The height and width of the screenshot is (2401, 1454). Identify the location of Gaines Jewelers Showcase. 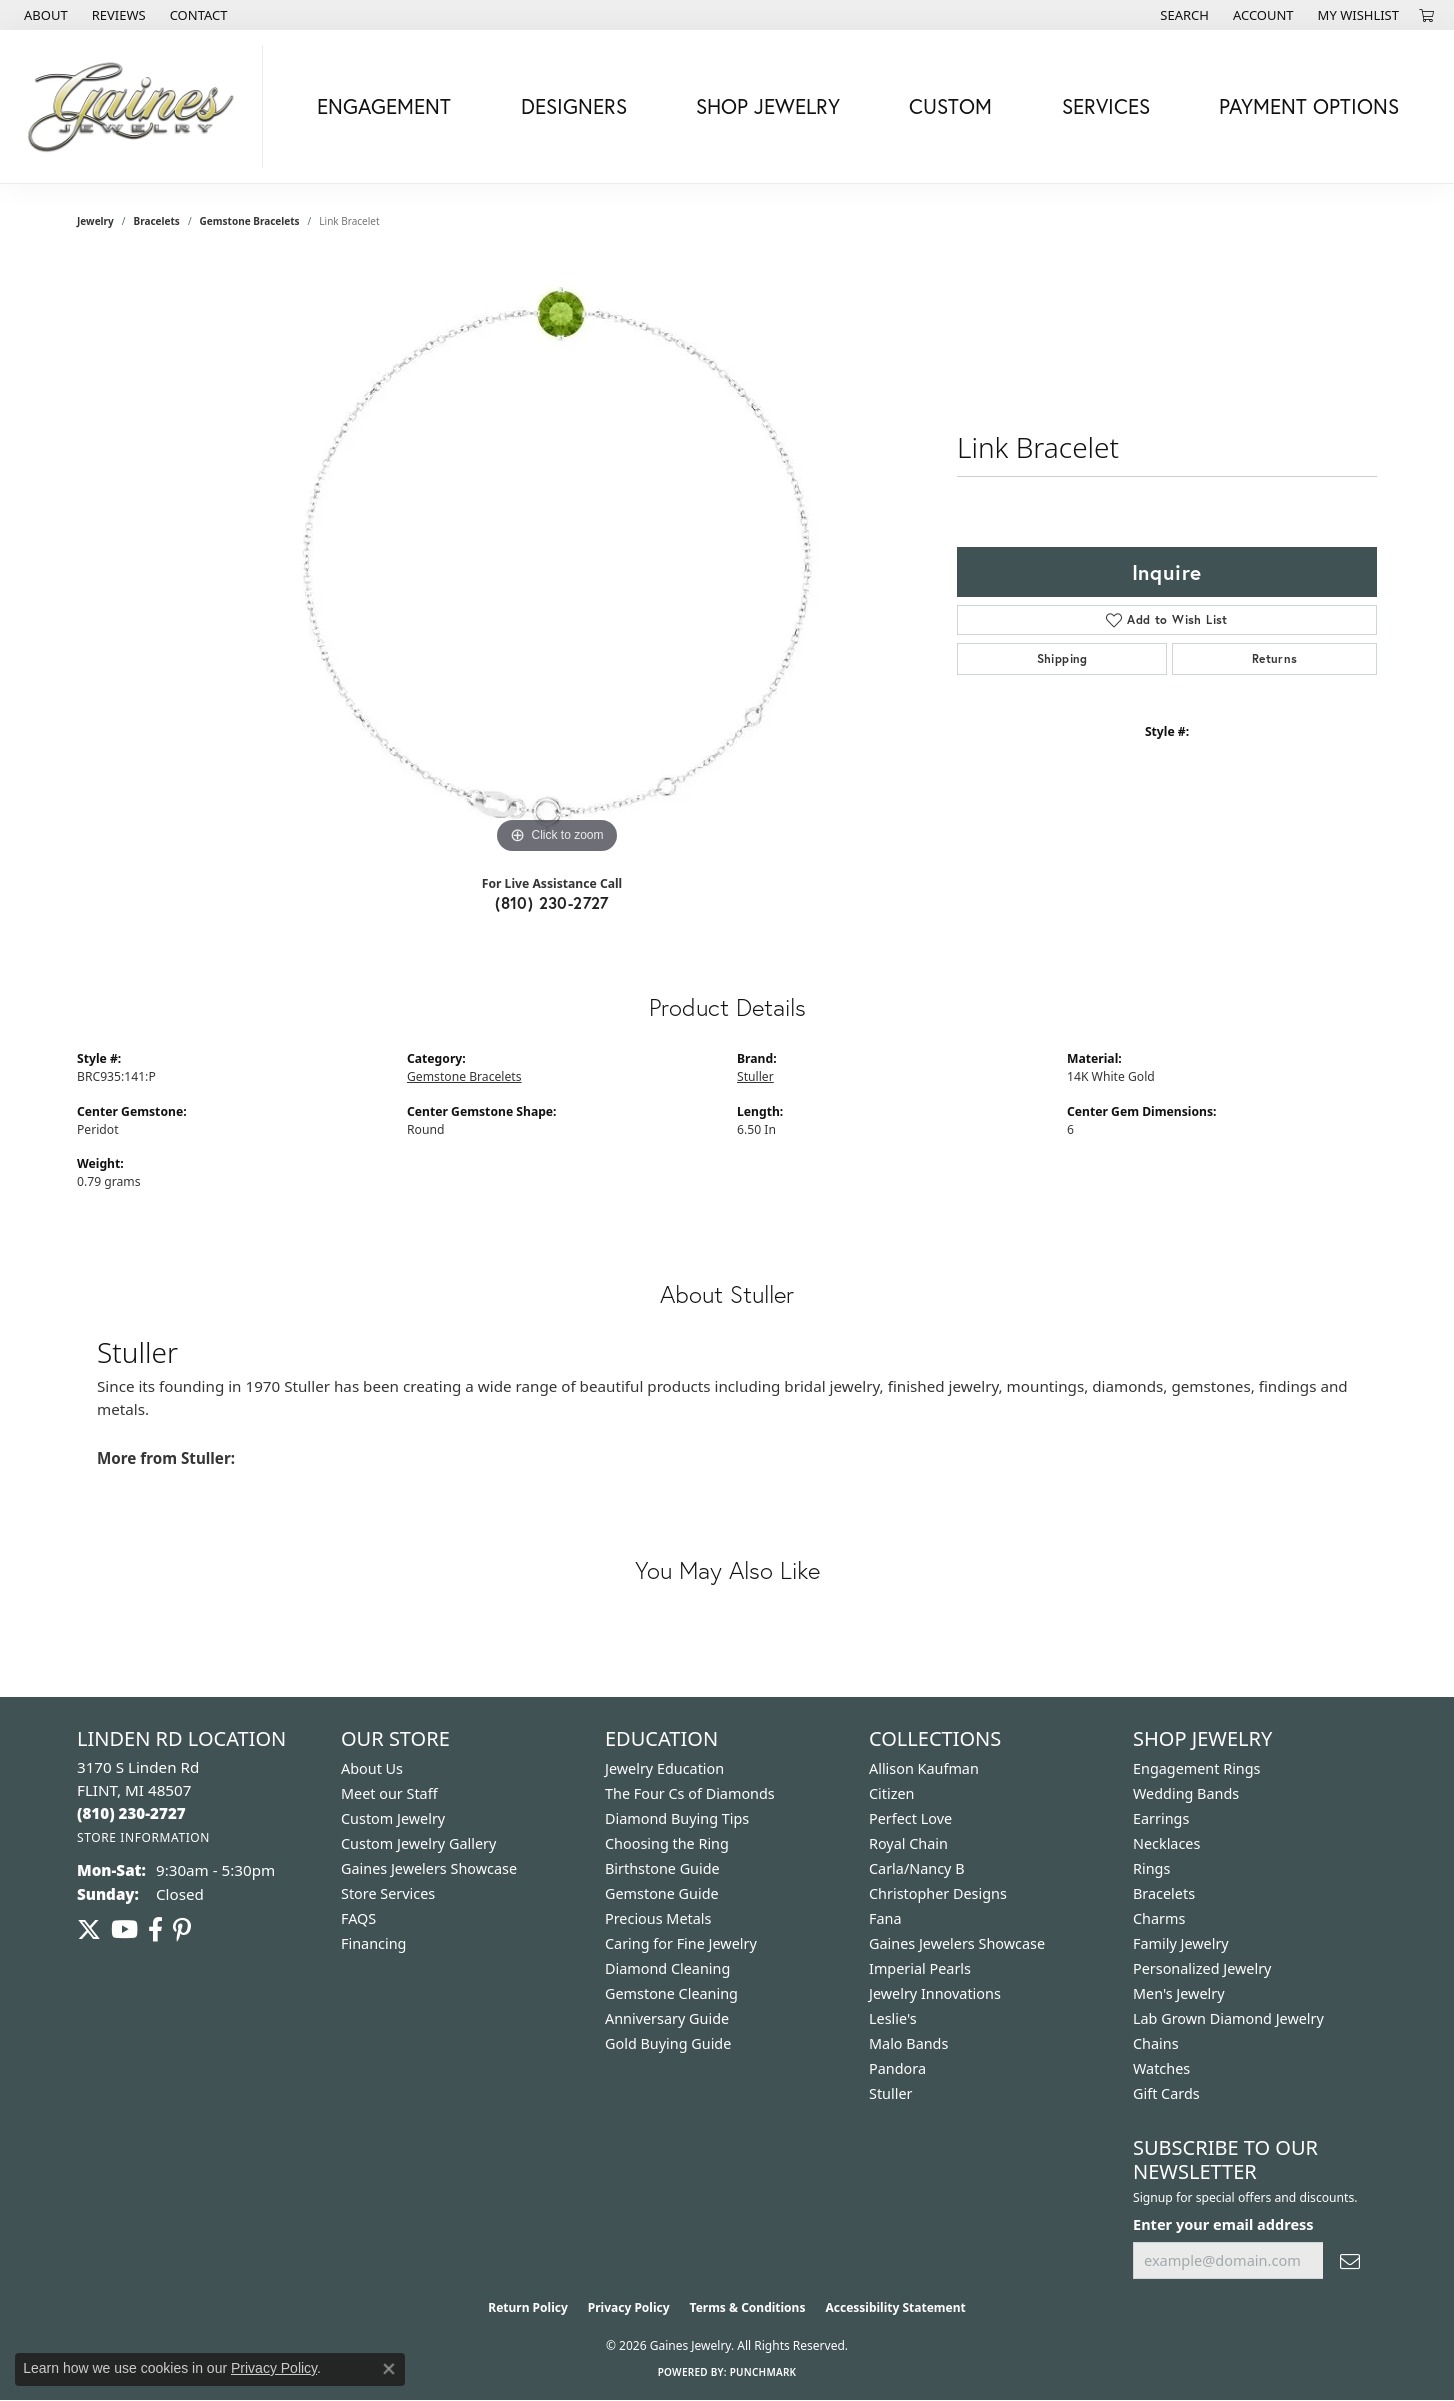
(429, 1868).